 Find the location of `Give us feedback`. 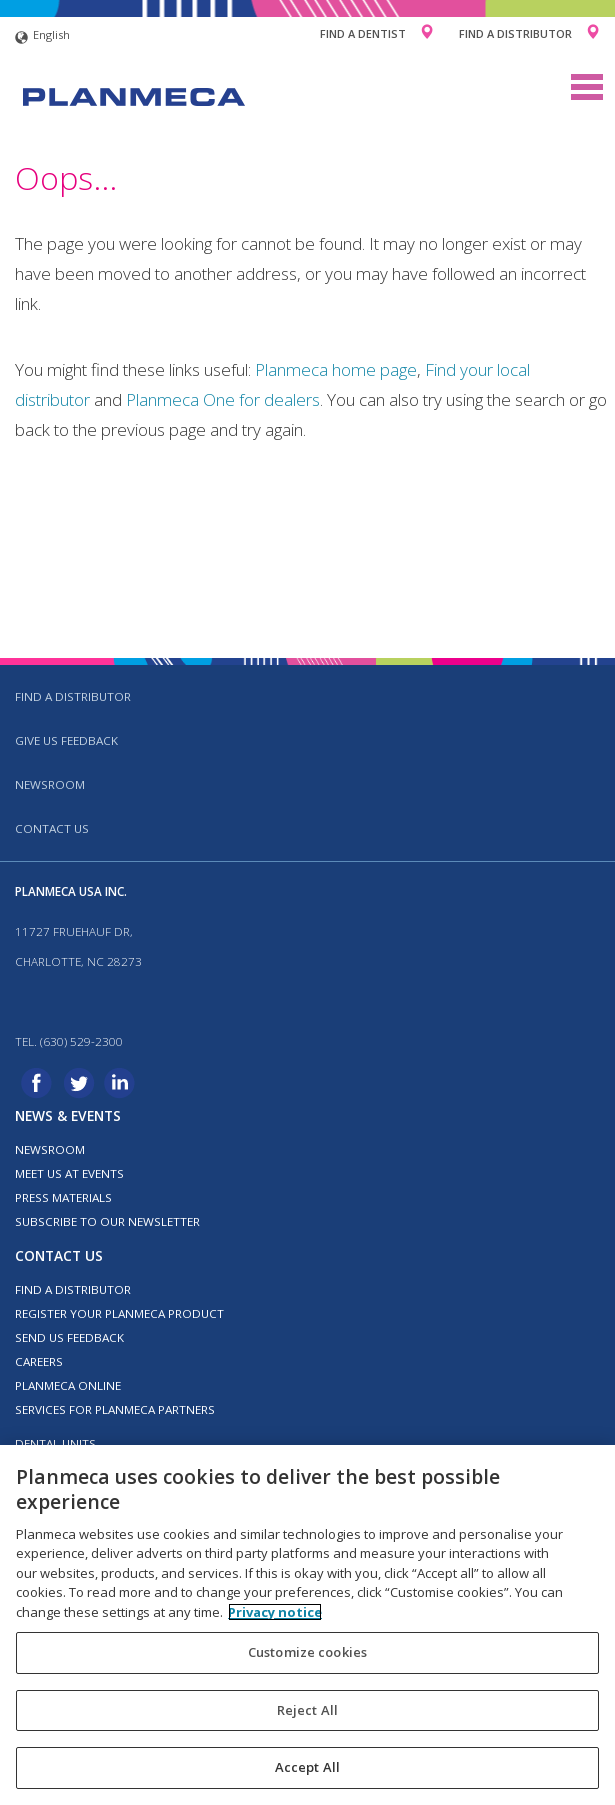

Give us feedback is located at coordinates (66, 740).